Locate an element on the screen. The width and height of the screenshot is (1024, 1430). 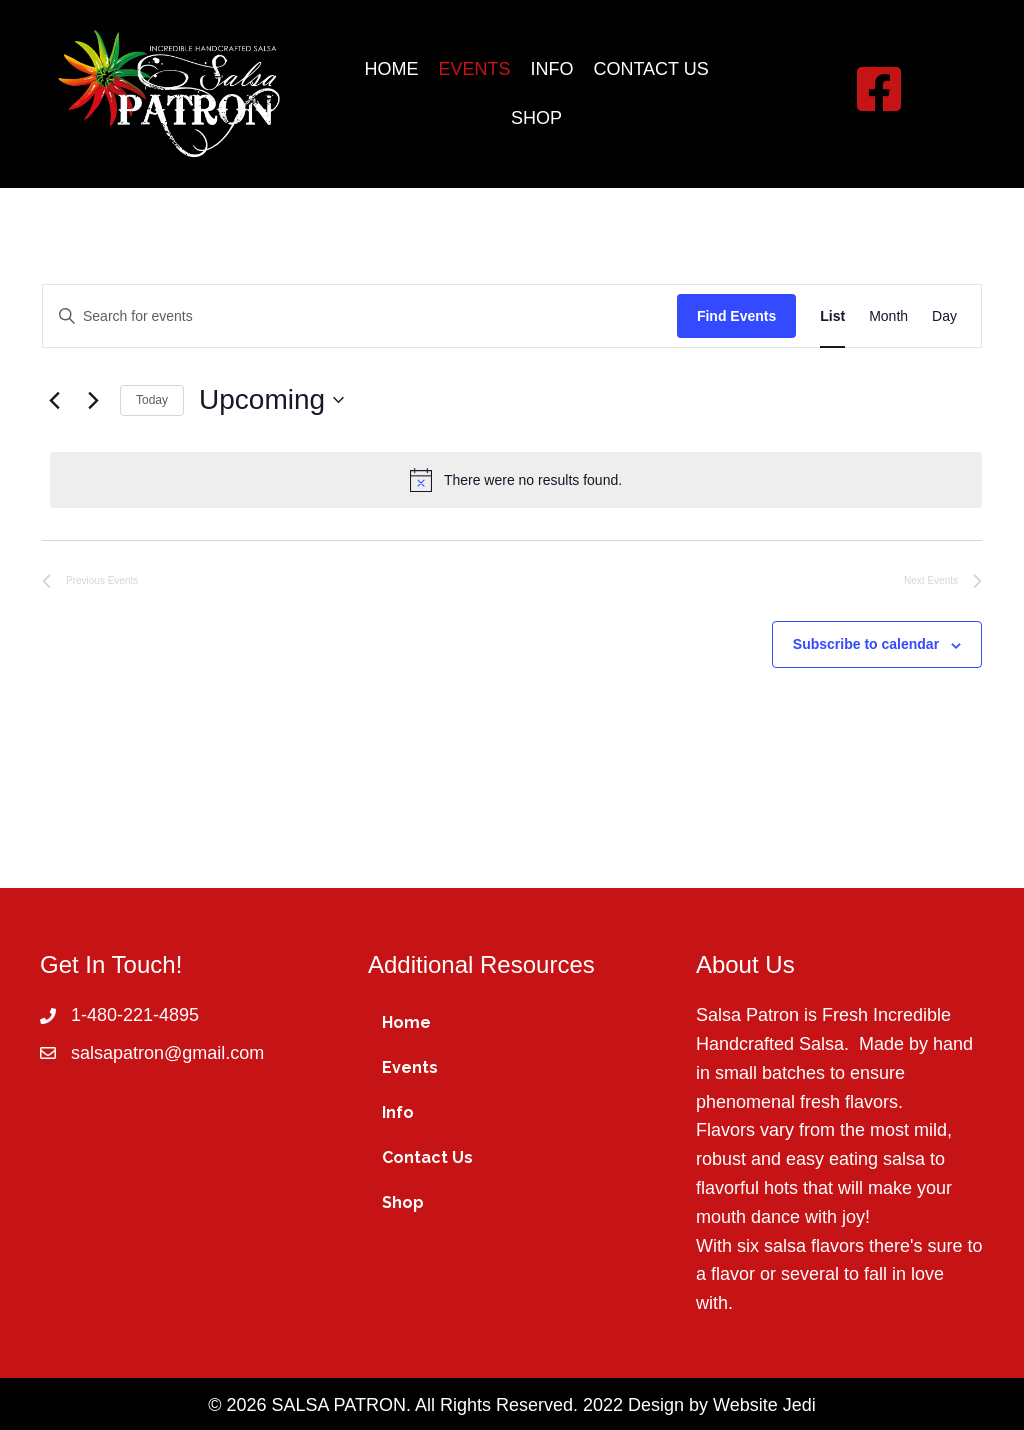
[Enter Keyword. Search for events by Keyword.] is located at coordinates (360, 316).